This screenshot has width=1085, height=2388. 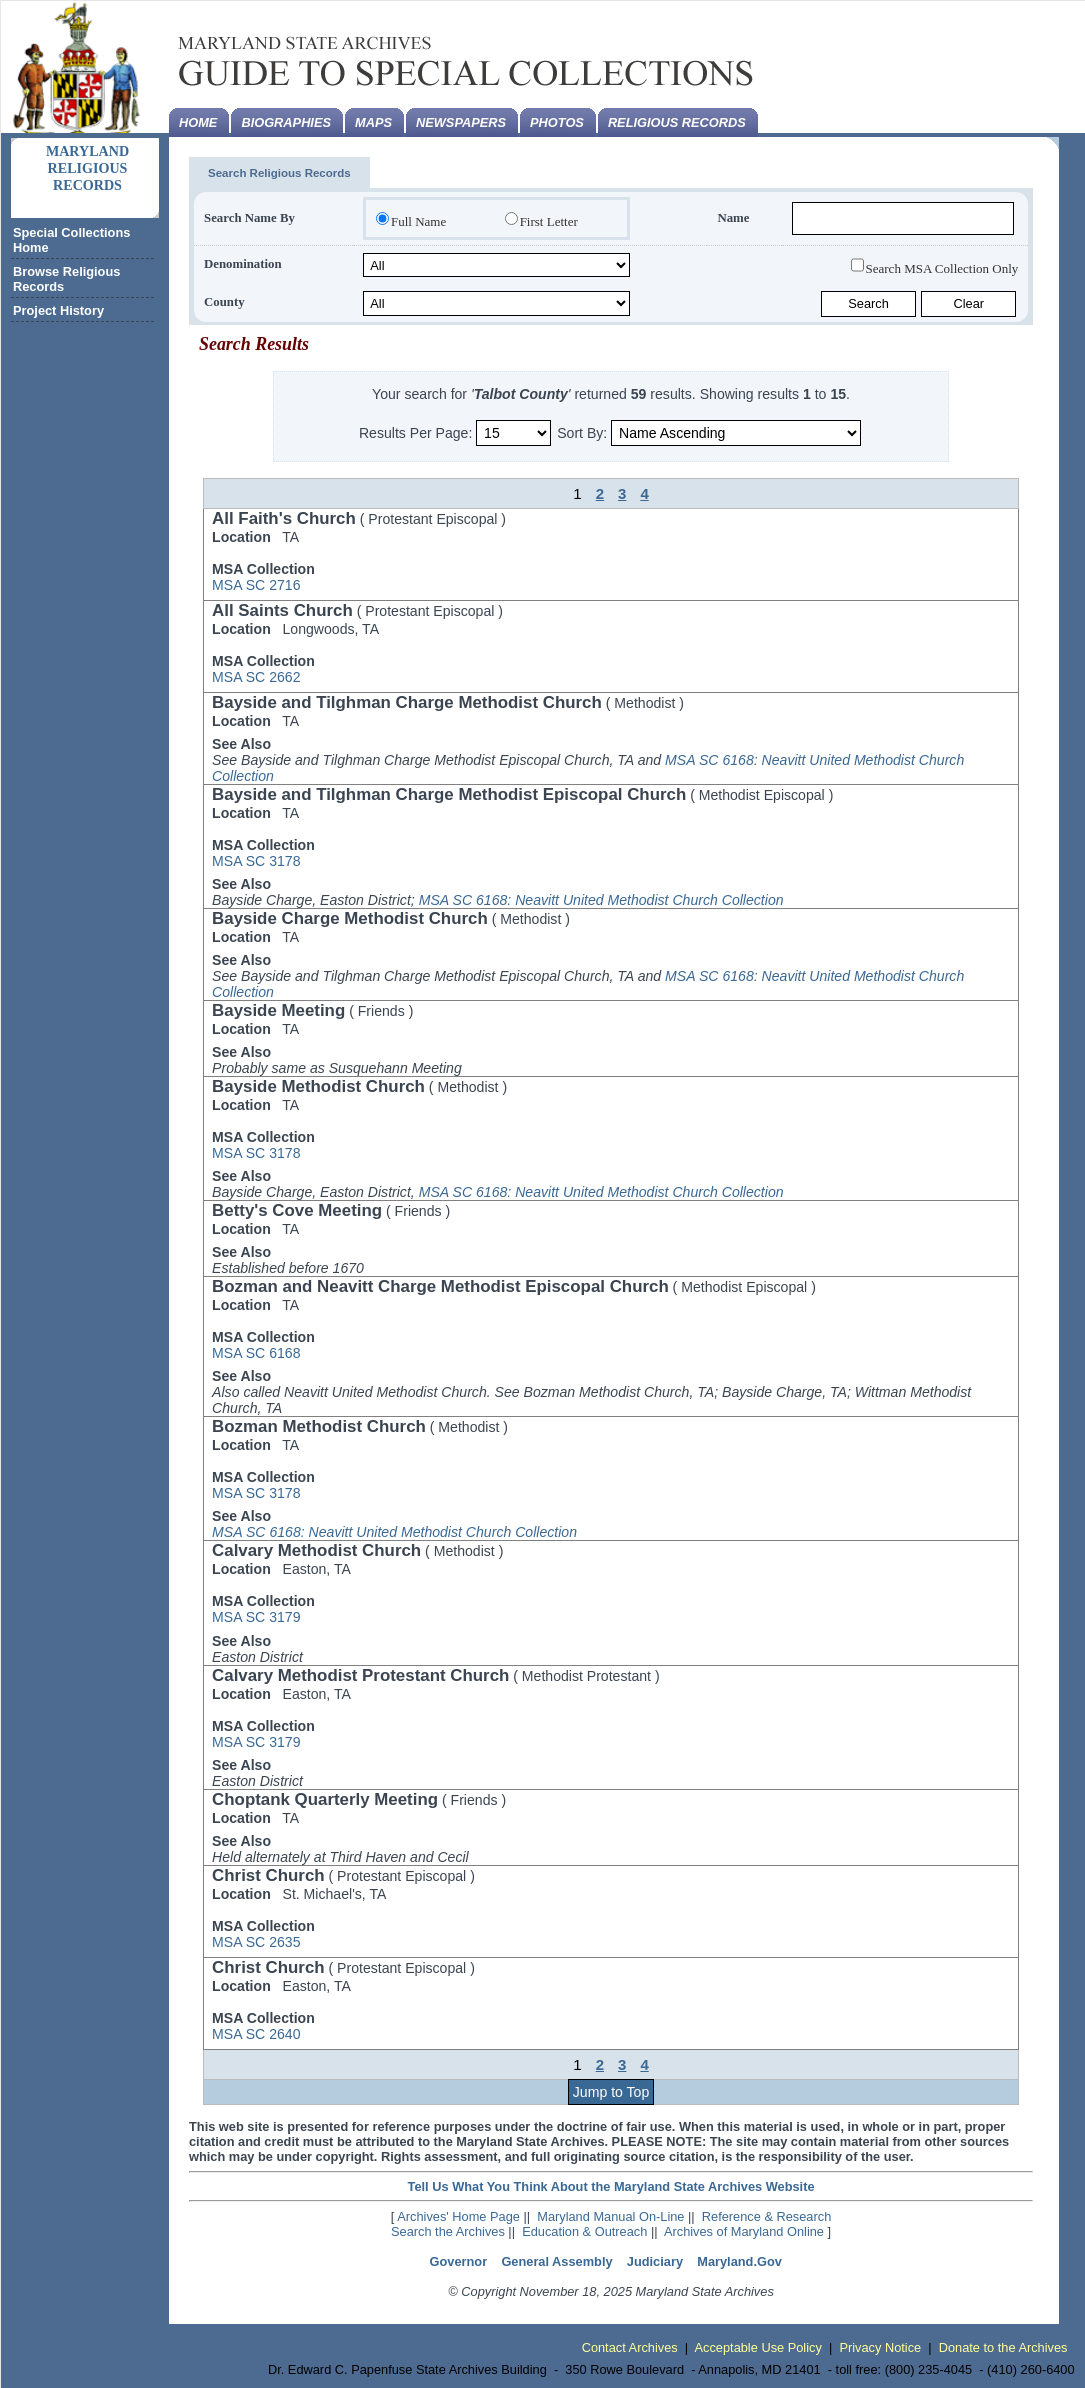 I want to click on Search the Archives, so click(x=448, y=2231).